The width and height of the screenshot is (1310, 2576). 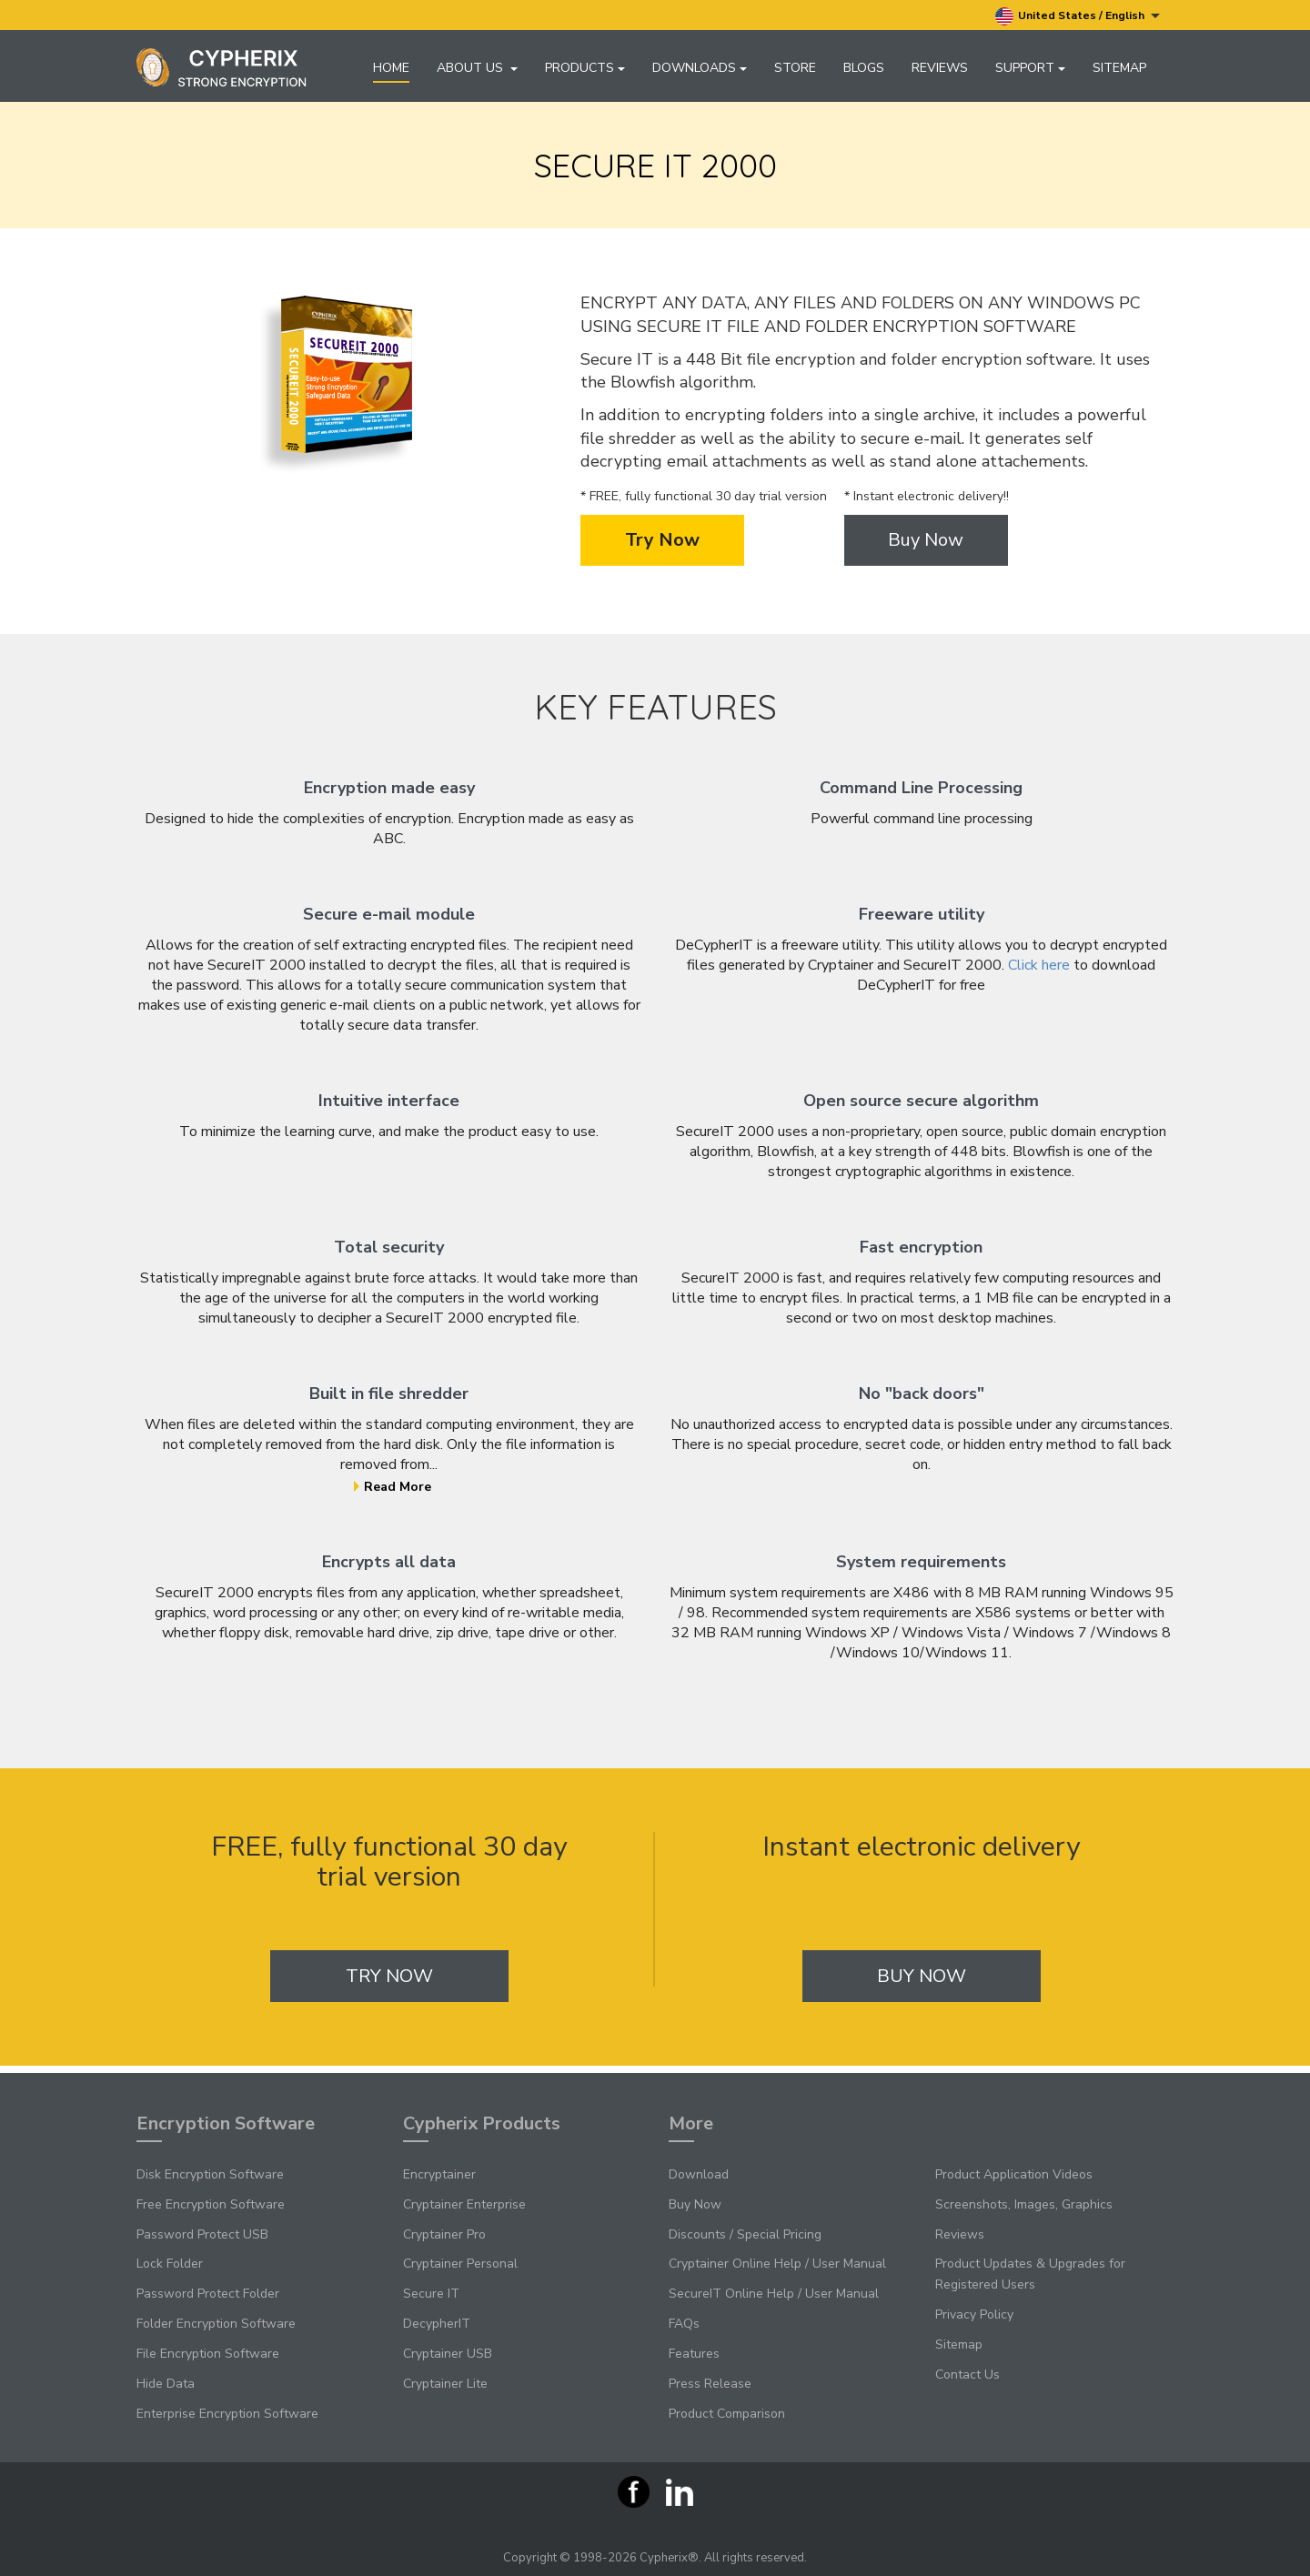 I want to click on Secure IT, so click(x=431, y=2293).